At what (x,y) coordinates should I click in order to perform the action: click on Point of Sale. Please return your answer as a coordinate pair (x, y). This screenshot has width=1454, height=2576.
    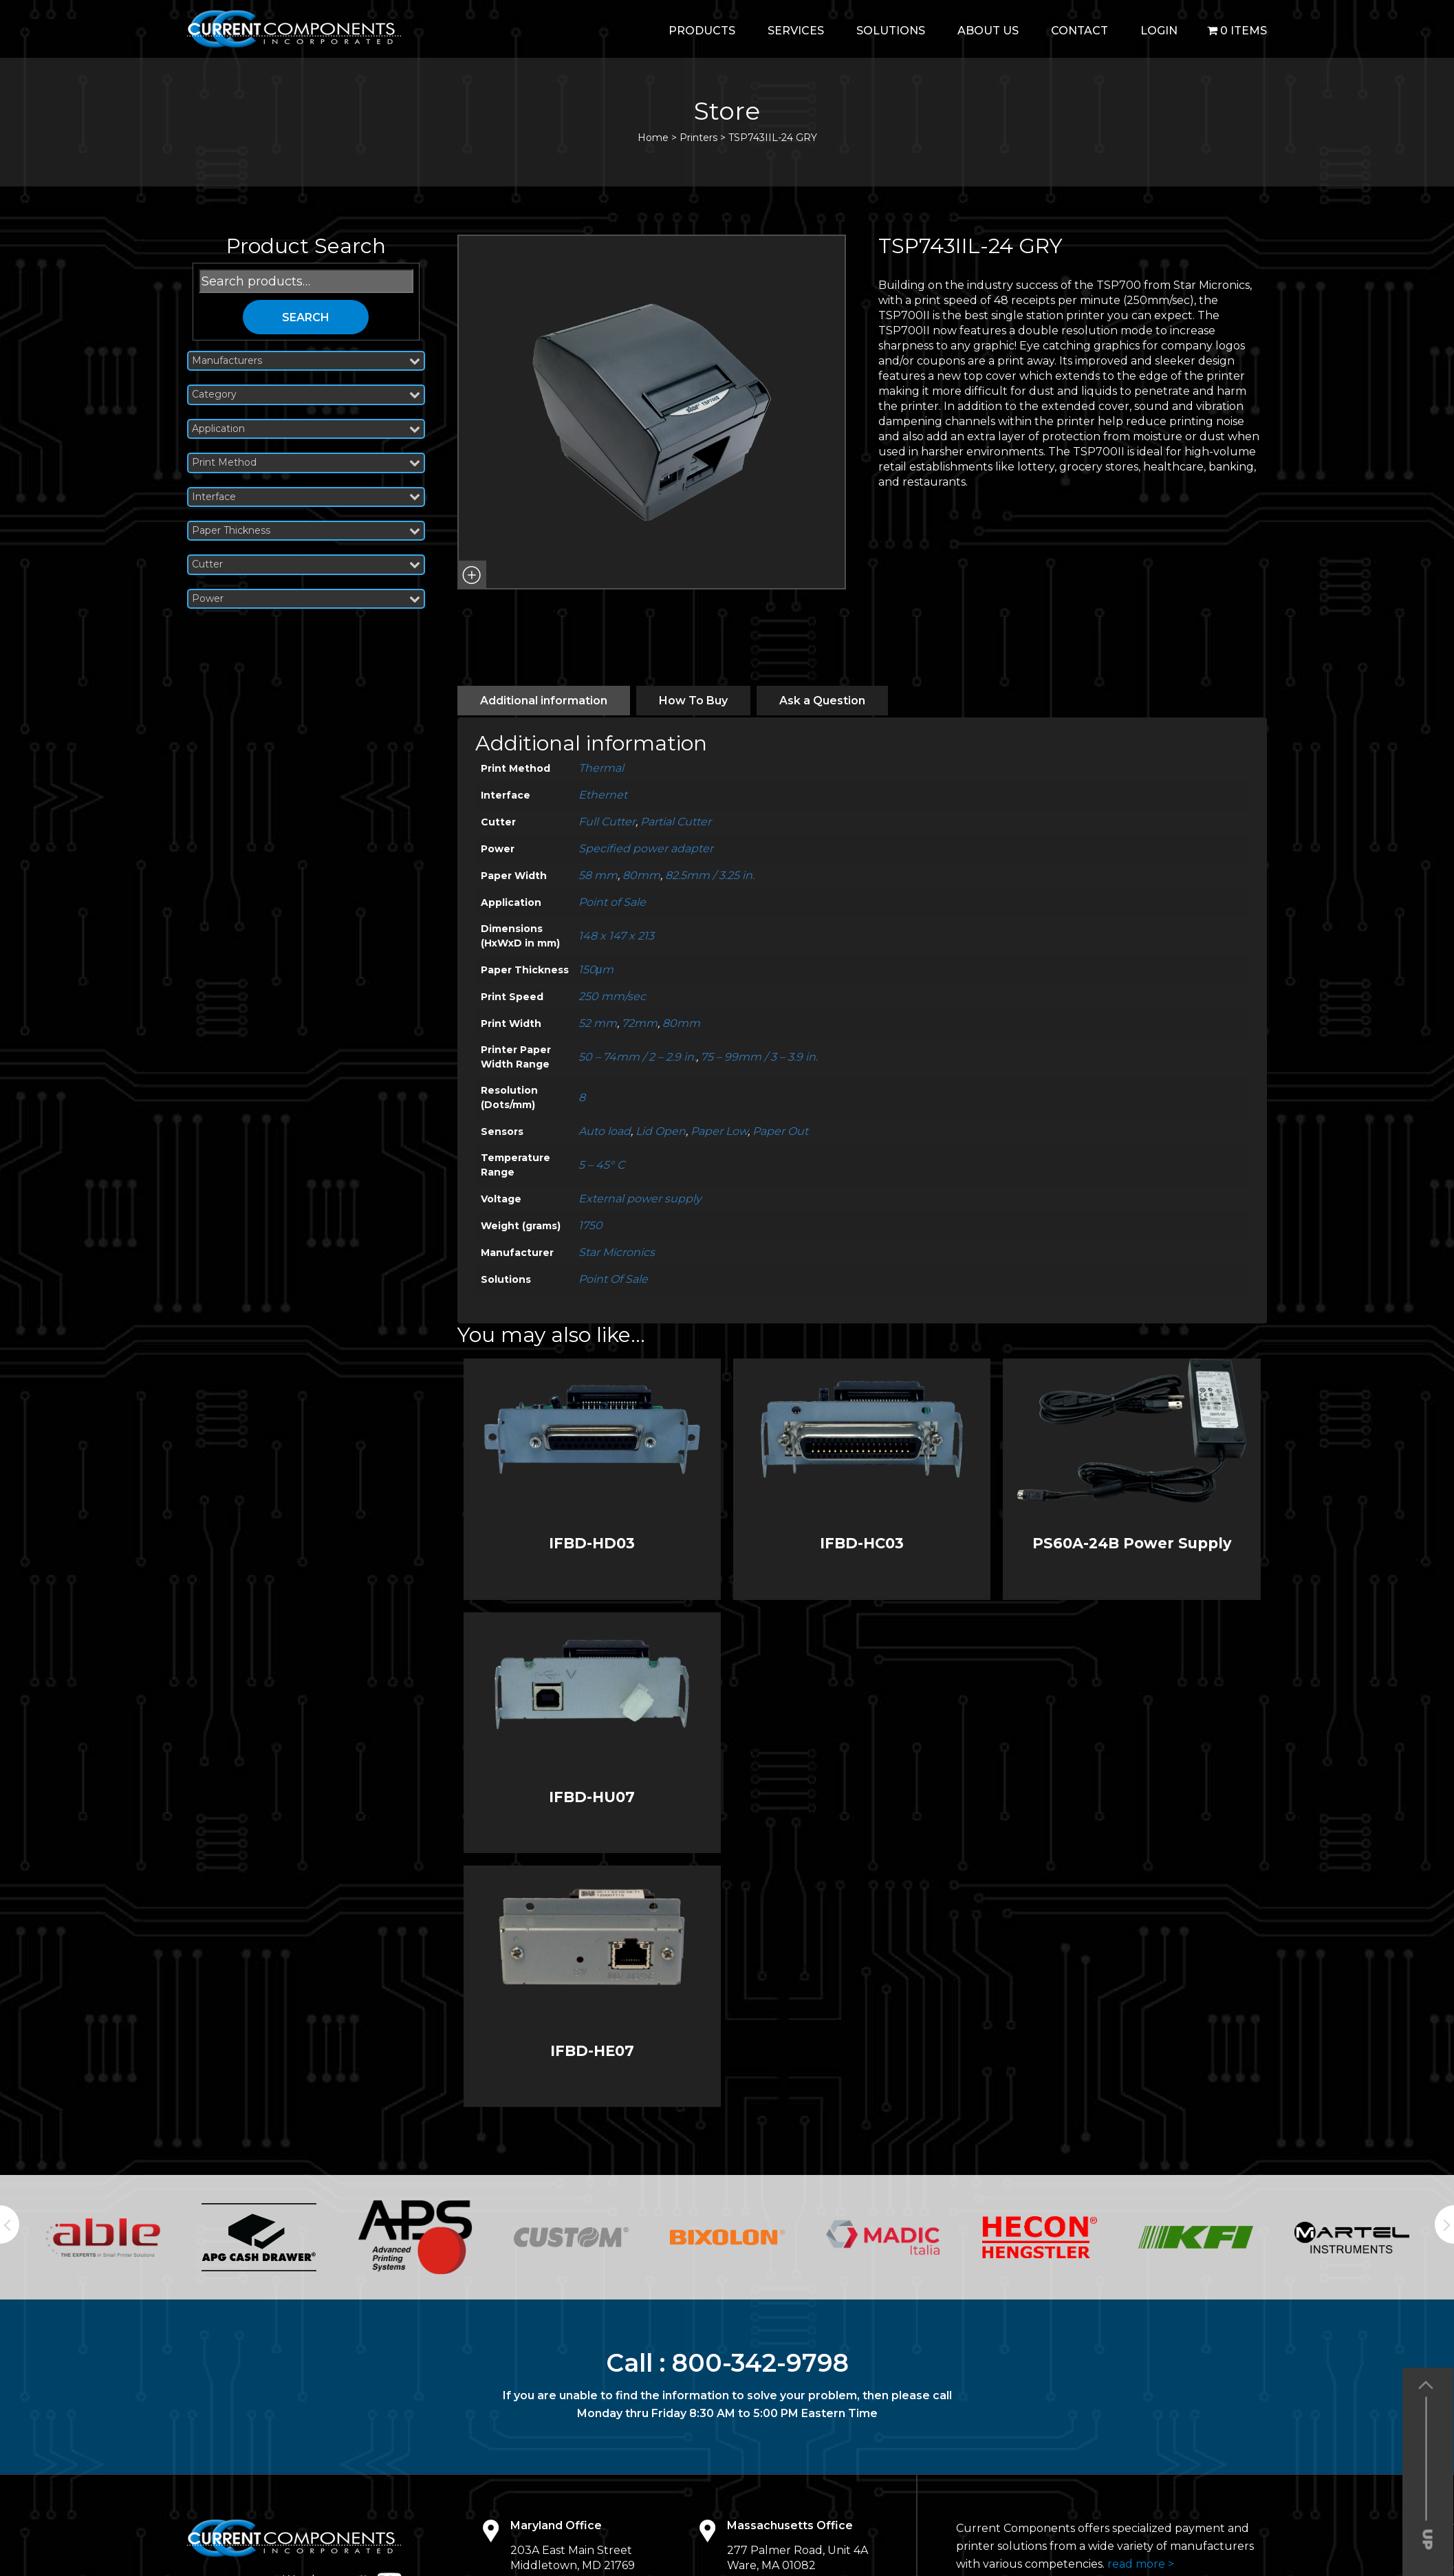
    Looking at the image, I should click on (612, 902).